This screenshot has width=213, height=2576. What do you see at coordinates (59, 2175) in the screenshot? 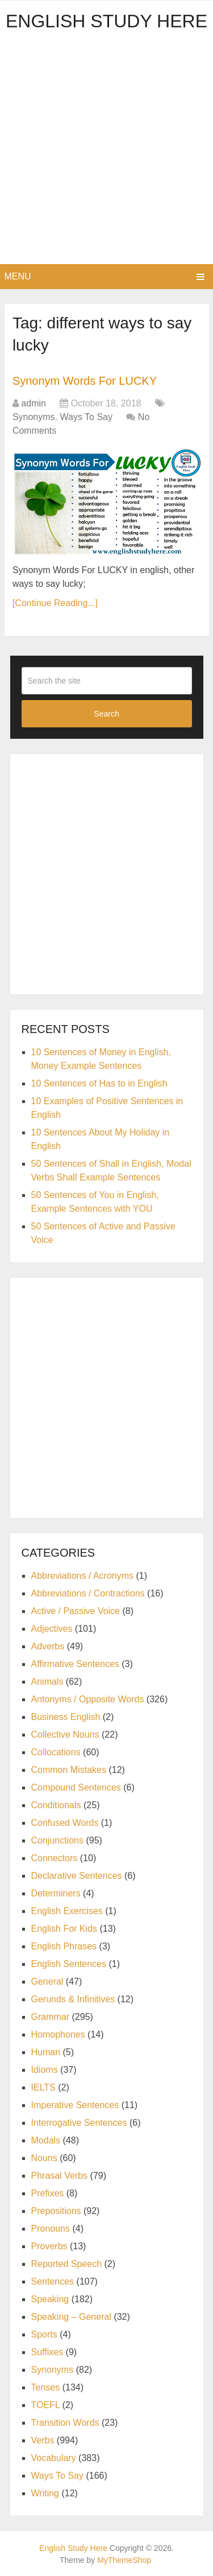
I see `Phrasal Verbs` at bounding box center [59, 2175].